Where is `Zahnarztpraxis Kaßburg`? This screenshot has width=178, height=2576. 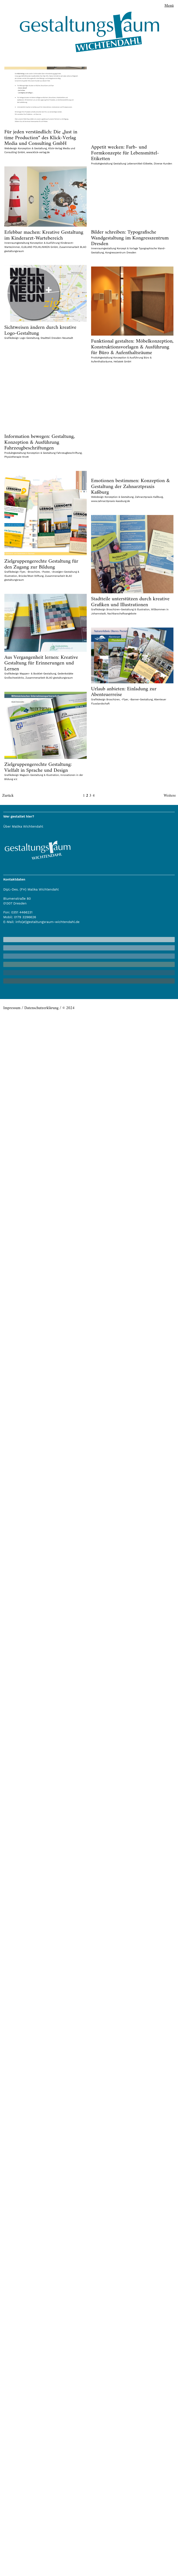 Zahnarztpraxis Kaßburg is located at coordinates (132, 686).